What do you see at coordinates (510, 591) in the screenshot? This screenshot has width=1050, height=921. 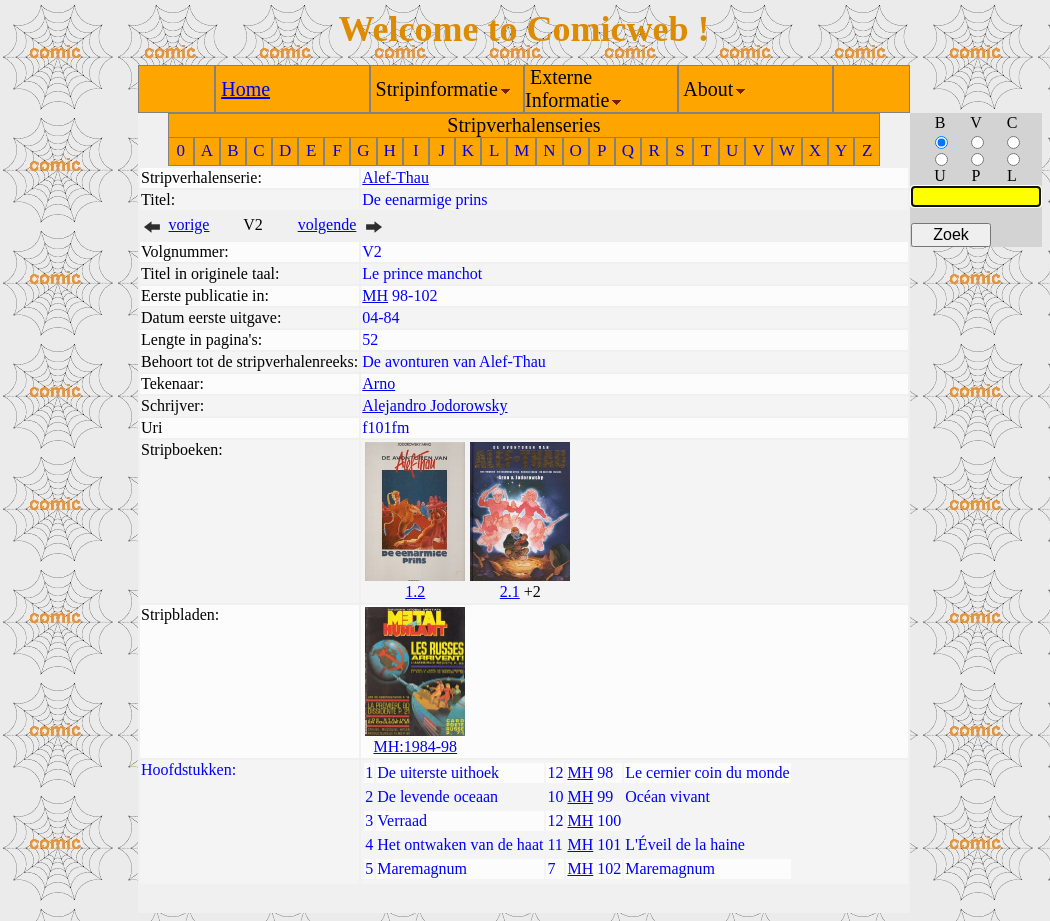 I see `2.1` at bounding box center [510, 591].